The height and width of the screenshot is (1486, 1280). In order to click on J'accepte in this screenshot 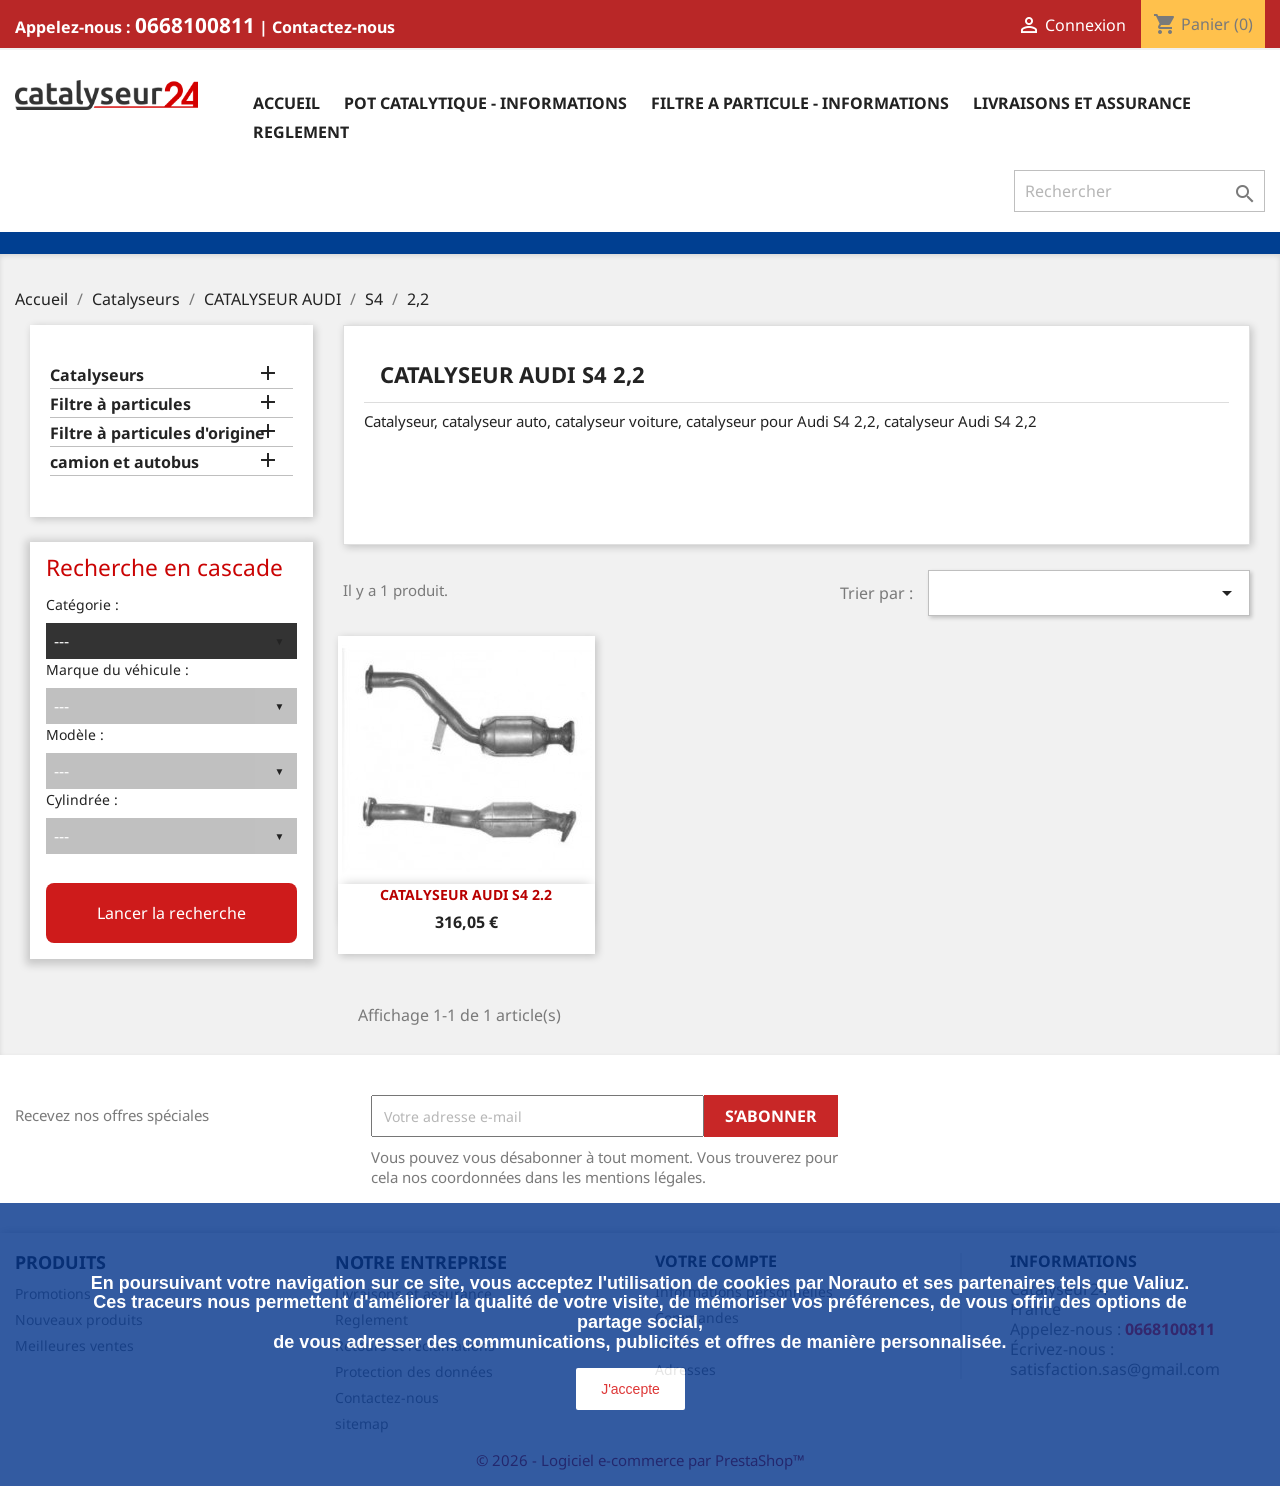, I will do `click(630, 1389)`.